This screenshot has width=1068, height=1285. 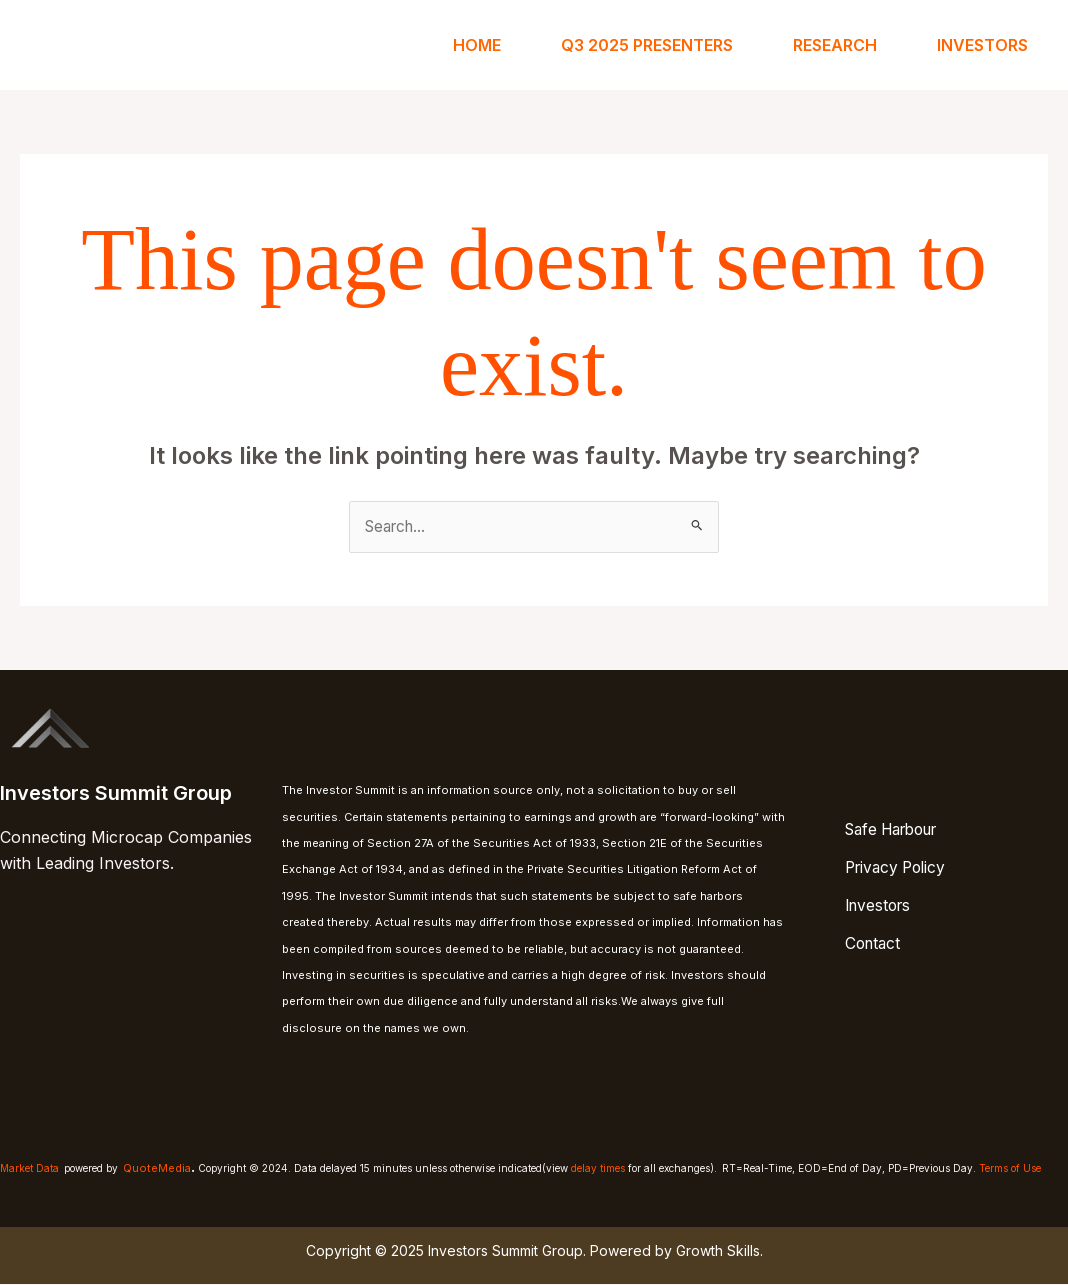 I want to click on Growth Skills., so click(x=719, y=1250).